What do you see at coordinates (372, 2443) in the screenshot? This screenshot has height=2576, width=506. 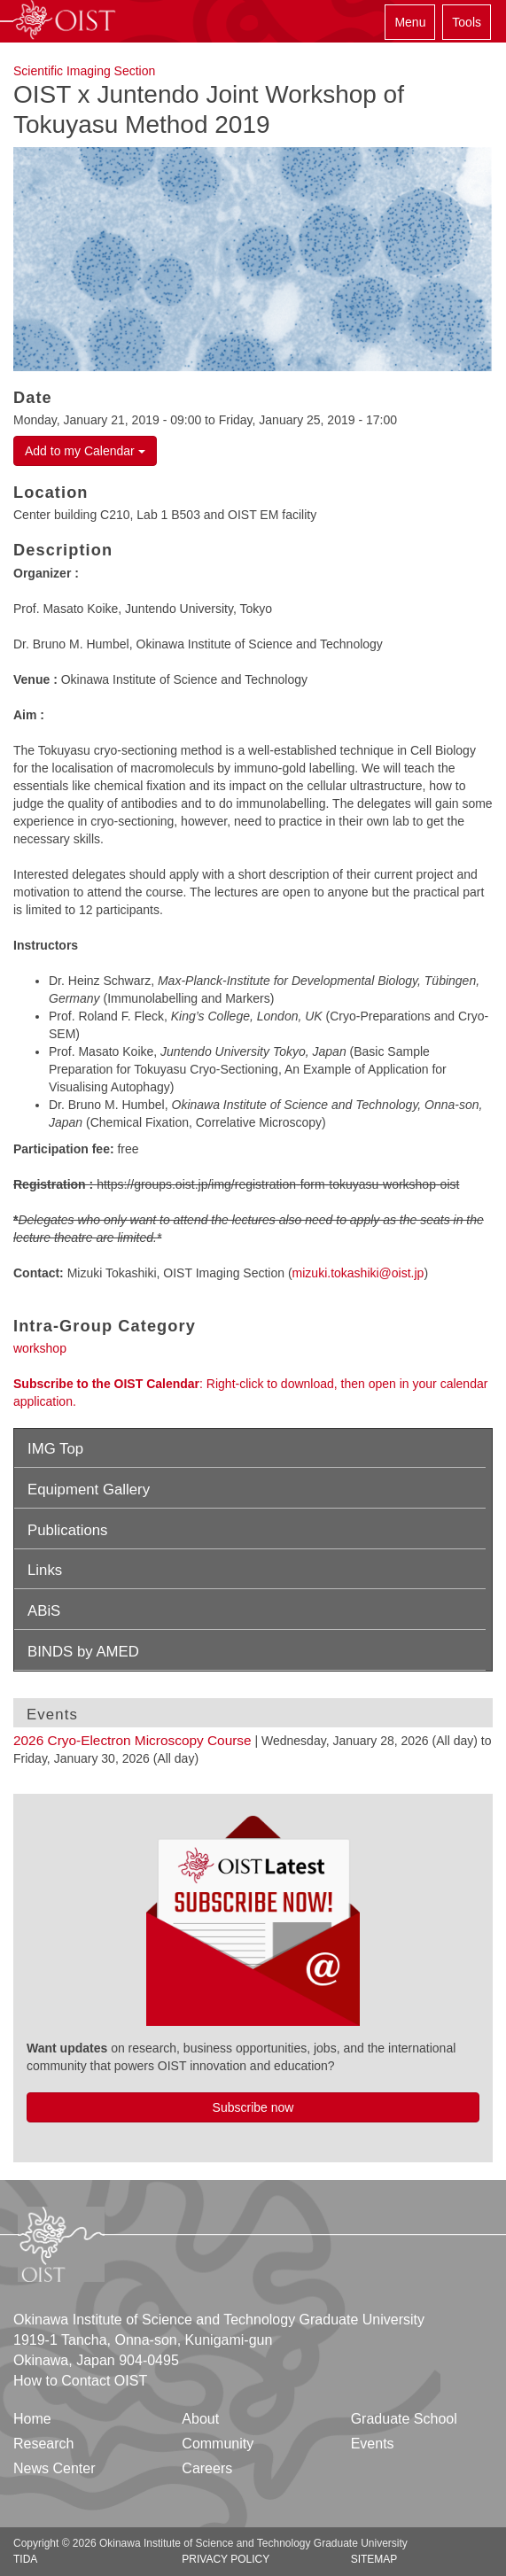 I see `Events` at bounding box center [372, 2443].